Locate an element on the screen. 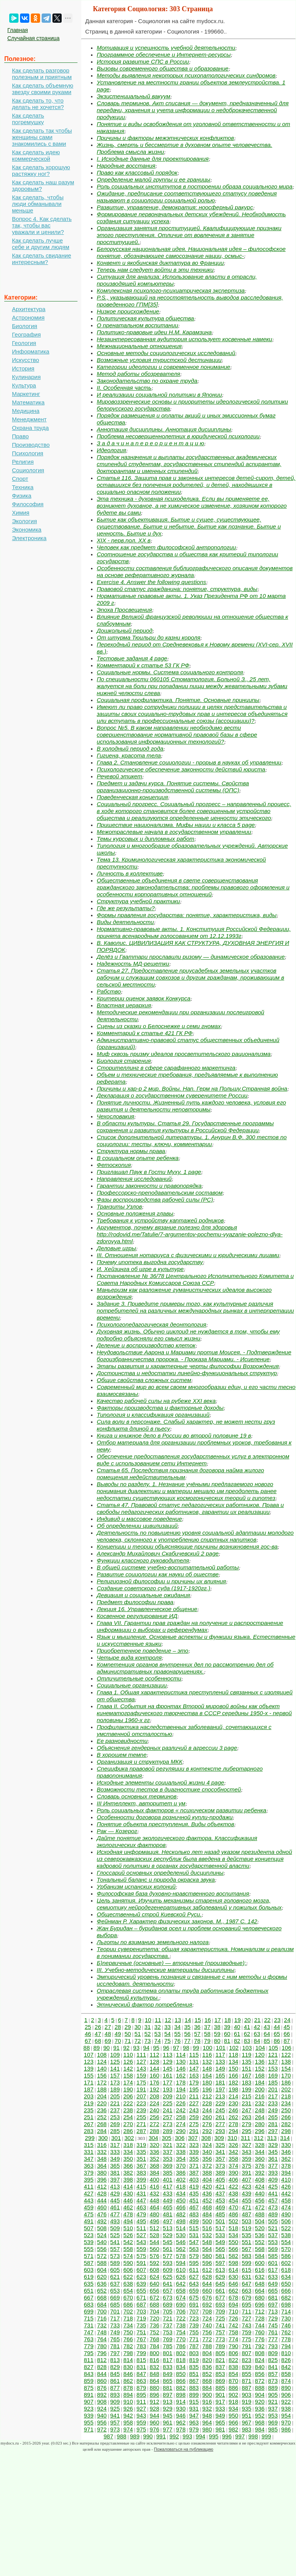 This screenshot has width=296, height=2576. 432 is located at coordinates (154, 2193).